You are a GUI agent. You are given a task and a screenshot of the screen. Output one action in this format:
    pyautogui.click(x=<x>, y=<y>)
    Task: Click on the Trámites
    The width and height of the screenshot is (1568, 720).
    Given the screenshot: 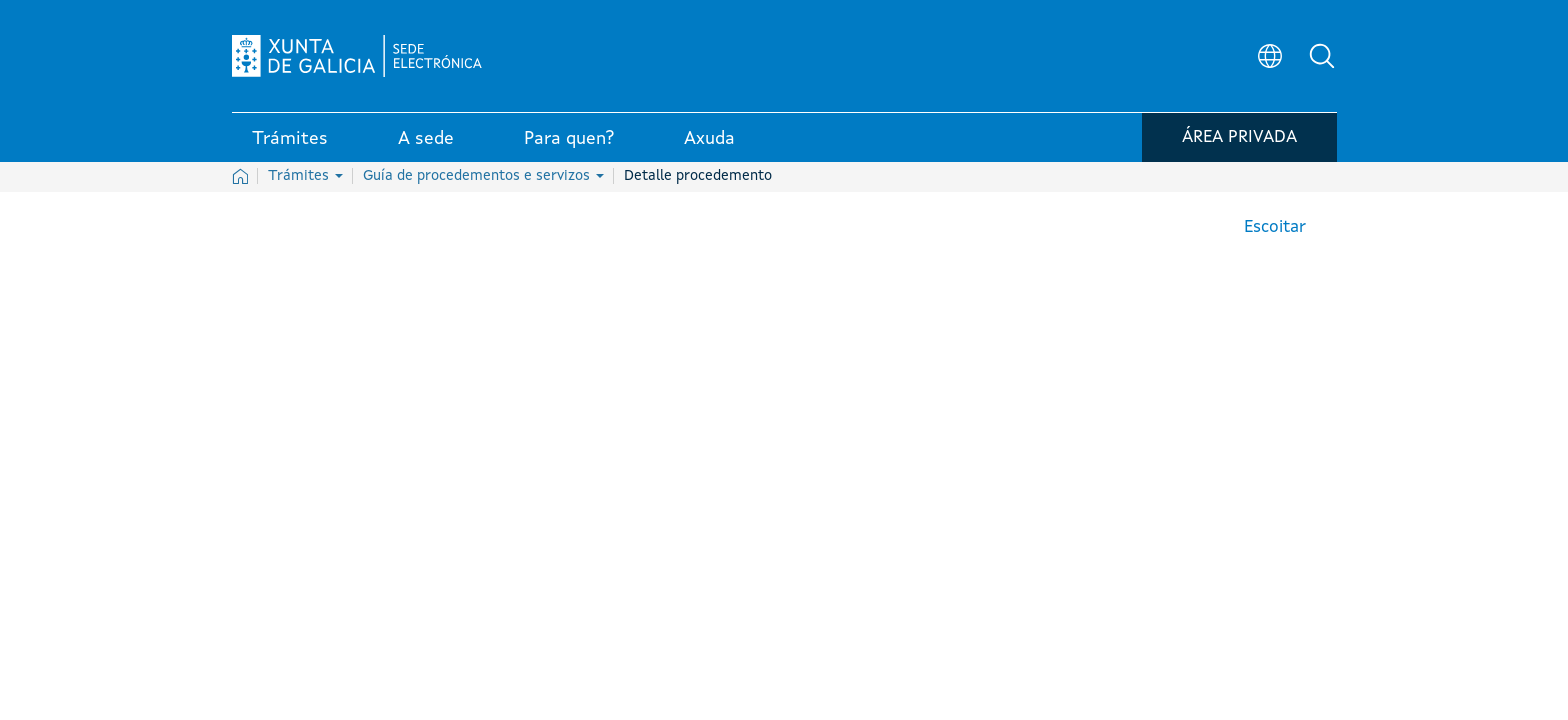 What is the action you would take?
    pyautogui.click(x=305, y=176)
    